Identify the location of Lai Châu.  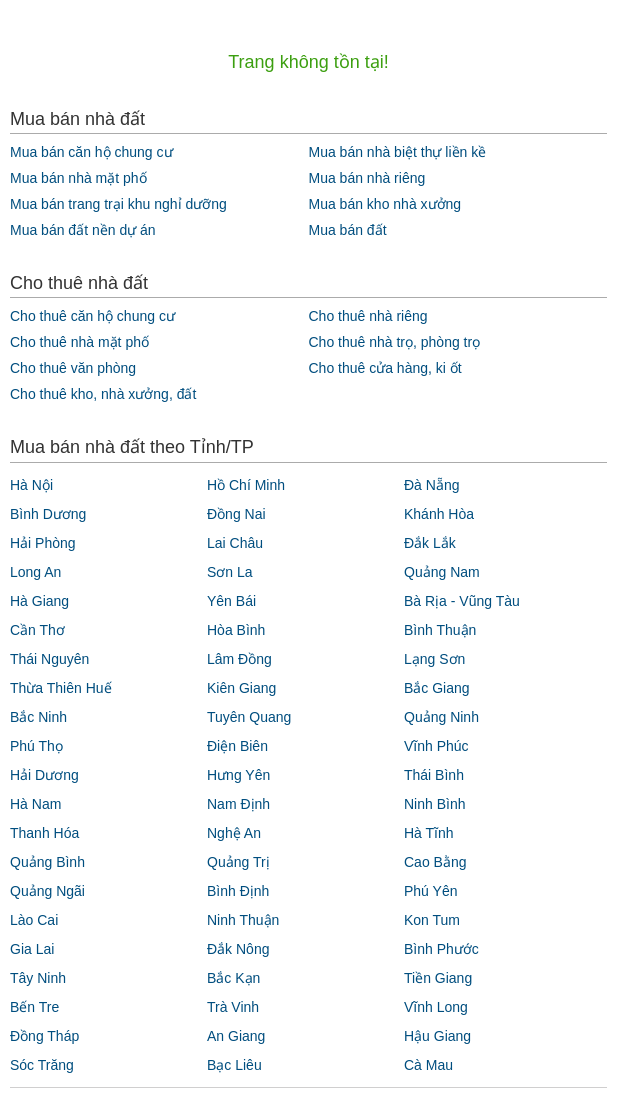
(235, 543).